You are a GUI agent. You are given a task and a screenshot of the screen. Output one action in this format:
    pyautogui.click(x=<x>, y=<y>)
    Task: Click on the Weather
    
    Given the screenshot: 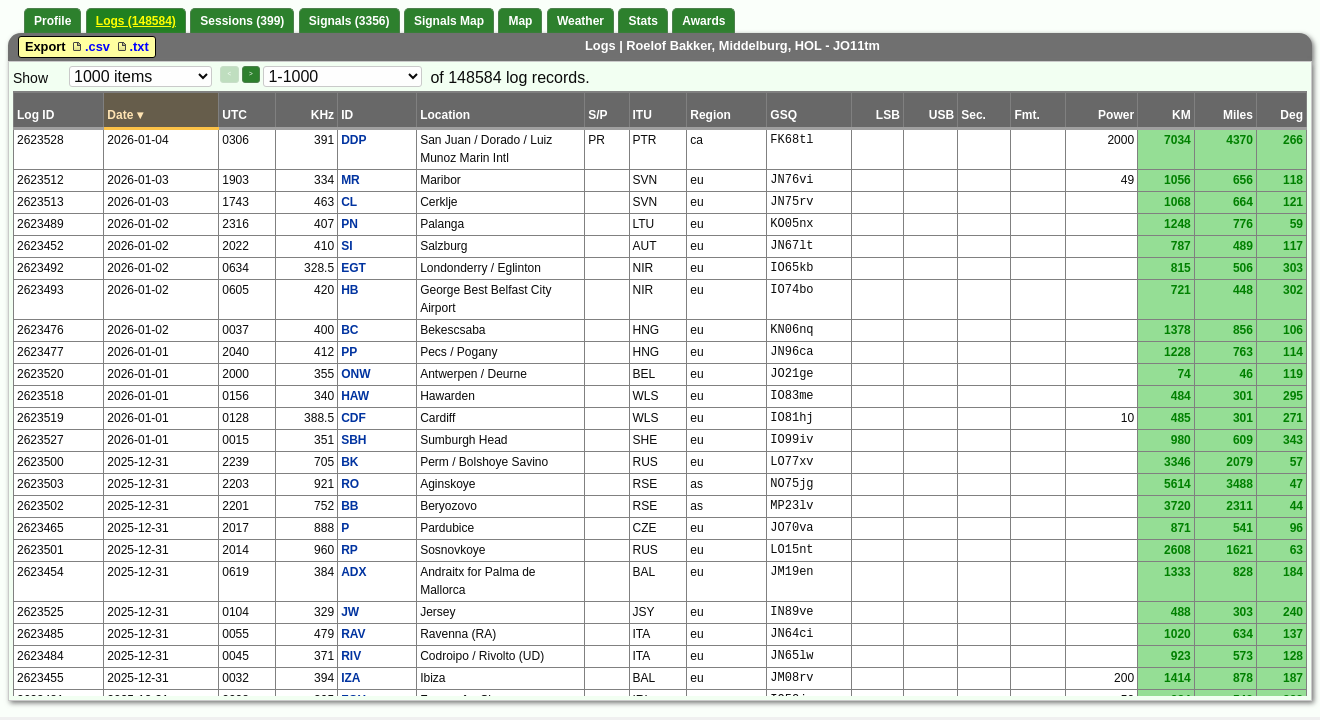 What is the action you would take?
    pyautogui.click(x=580, y=21)
    